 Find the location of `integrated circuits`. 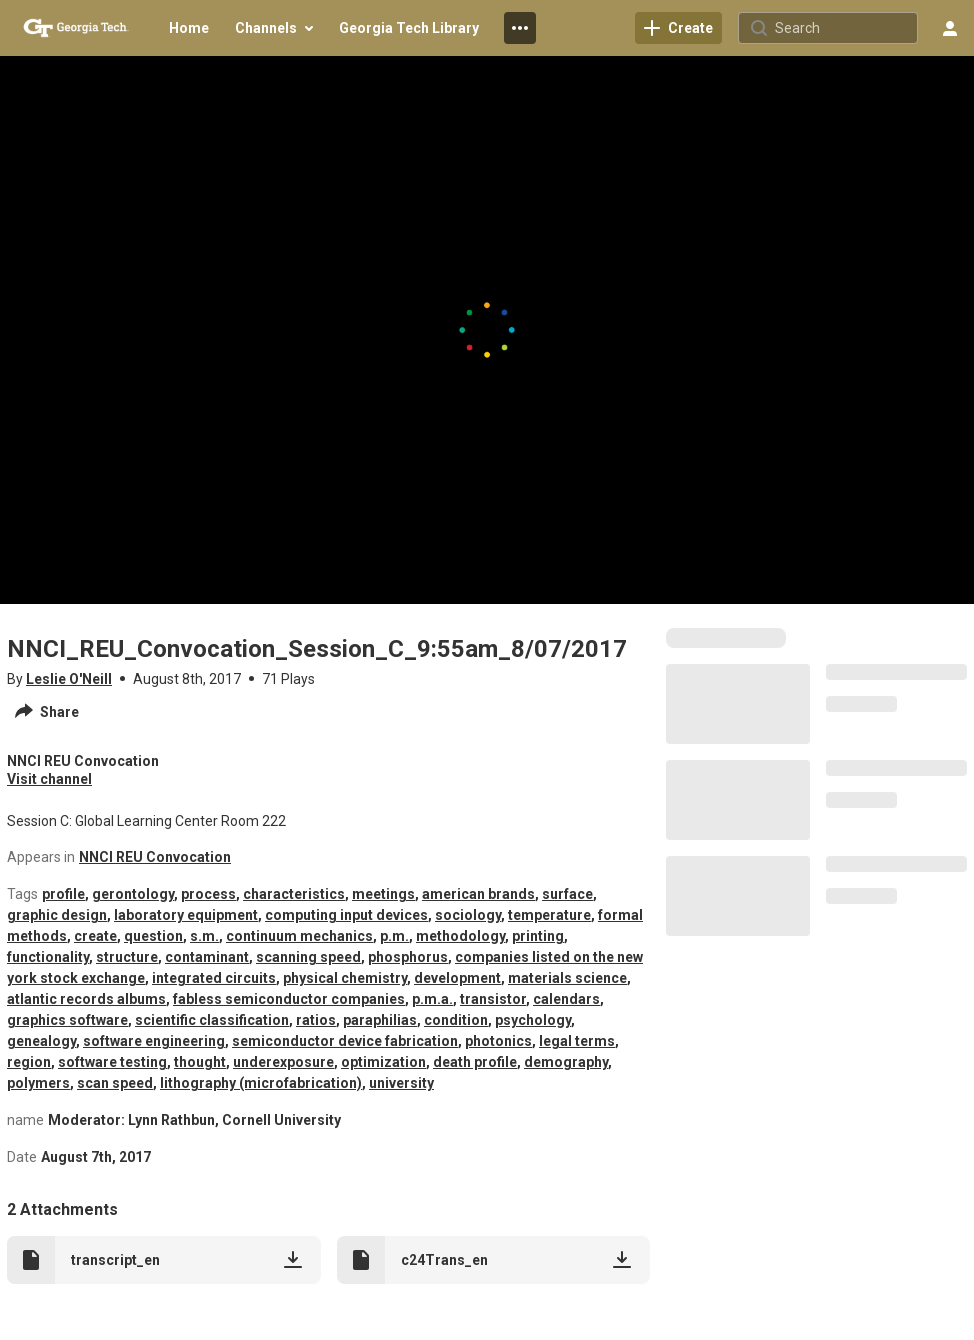

integrated circuits is located at coordinates (214, 978).